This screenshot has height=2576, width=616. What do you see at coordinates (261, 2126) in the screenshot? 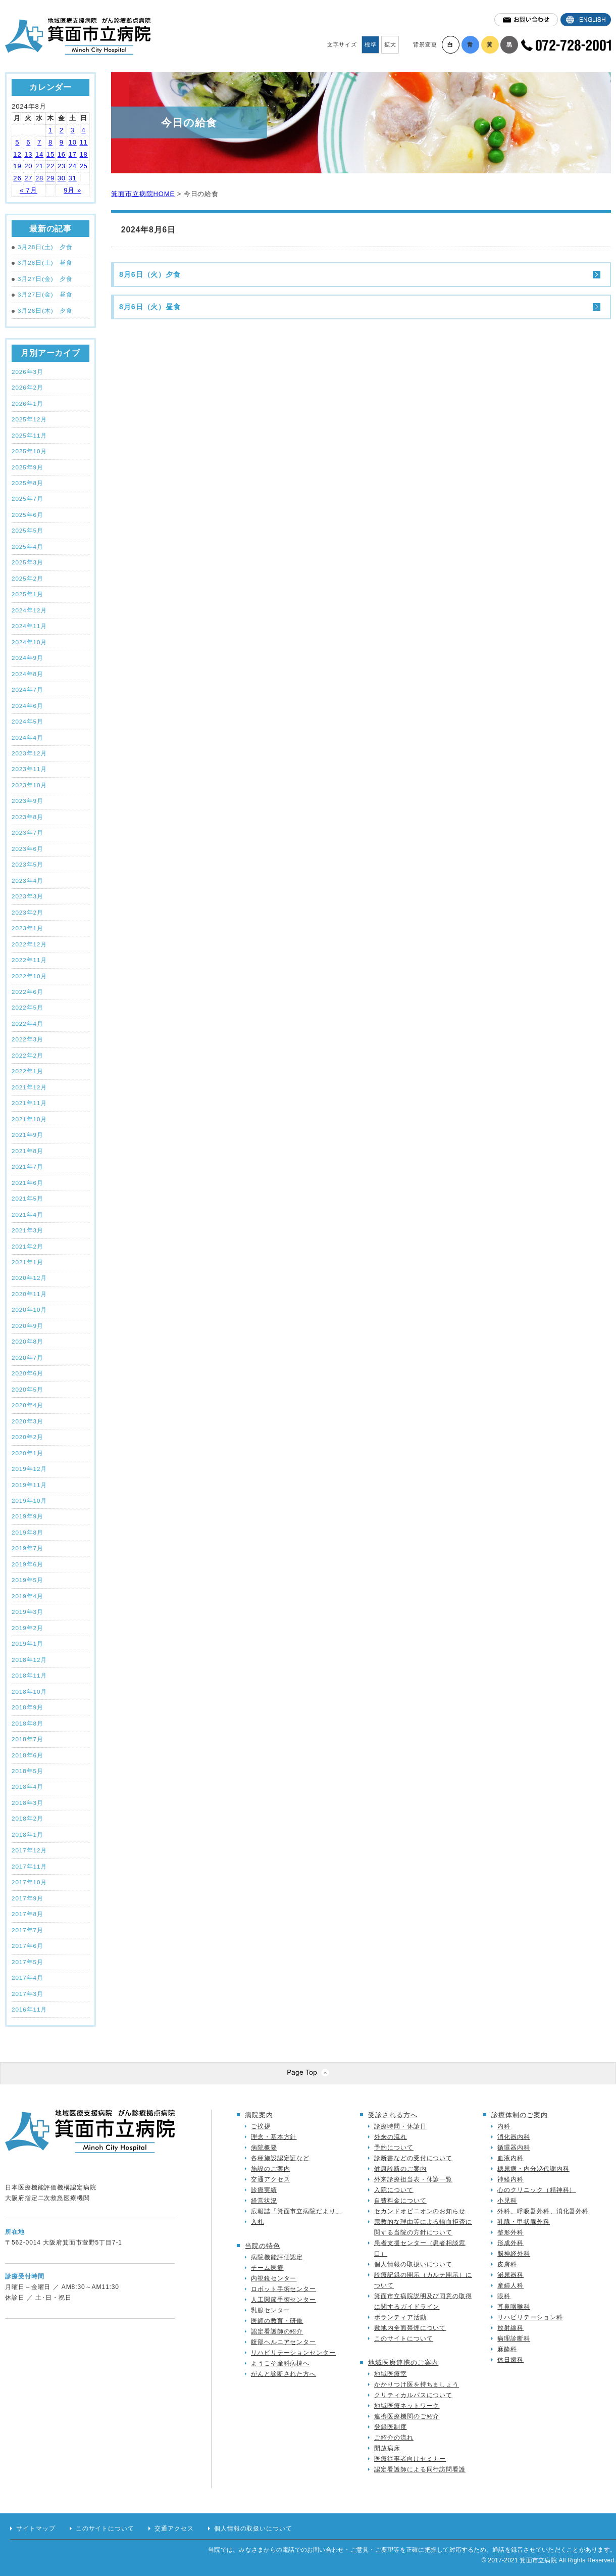
I see `ご挨拶` at bounding box center [261, 2126].